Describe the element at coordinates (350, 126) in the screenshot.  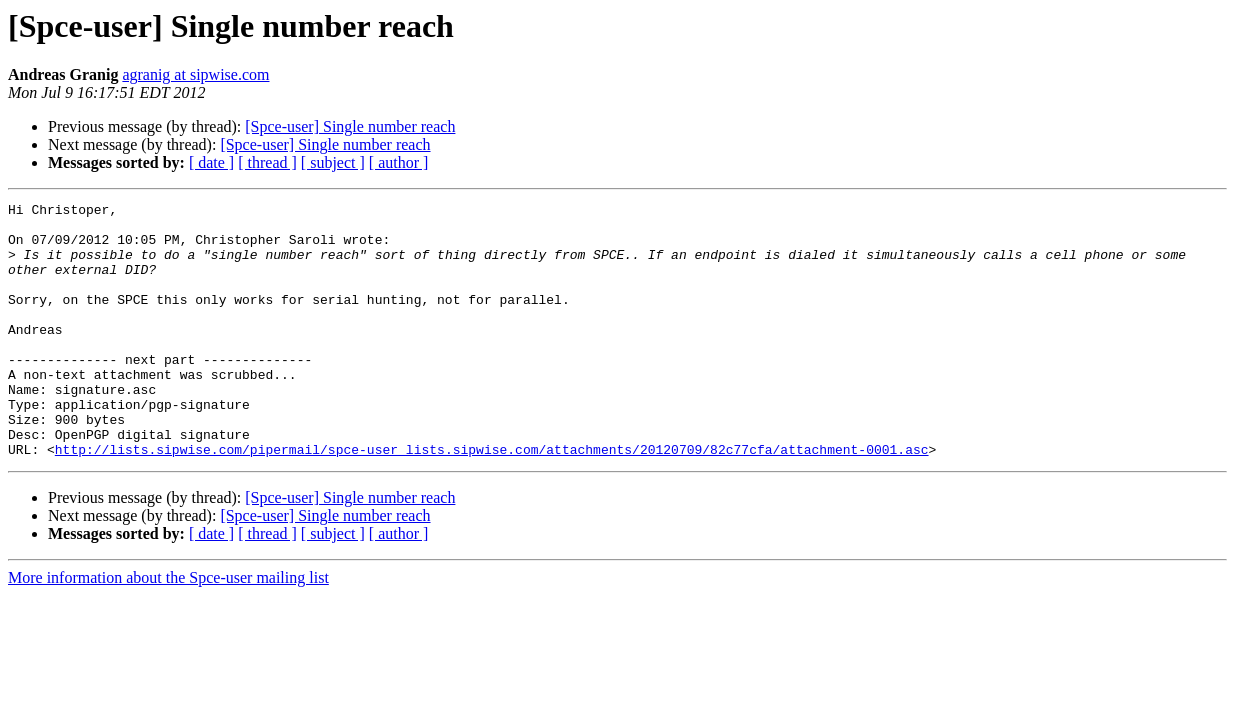
I see `[Spce-user] Single number reach` at that location.